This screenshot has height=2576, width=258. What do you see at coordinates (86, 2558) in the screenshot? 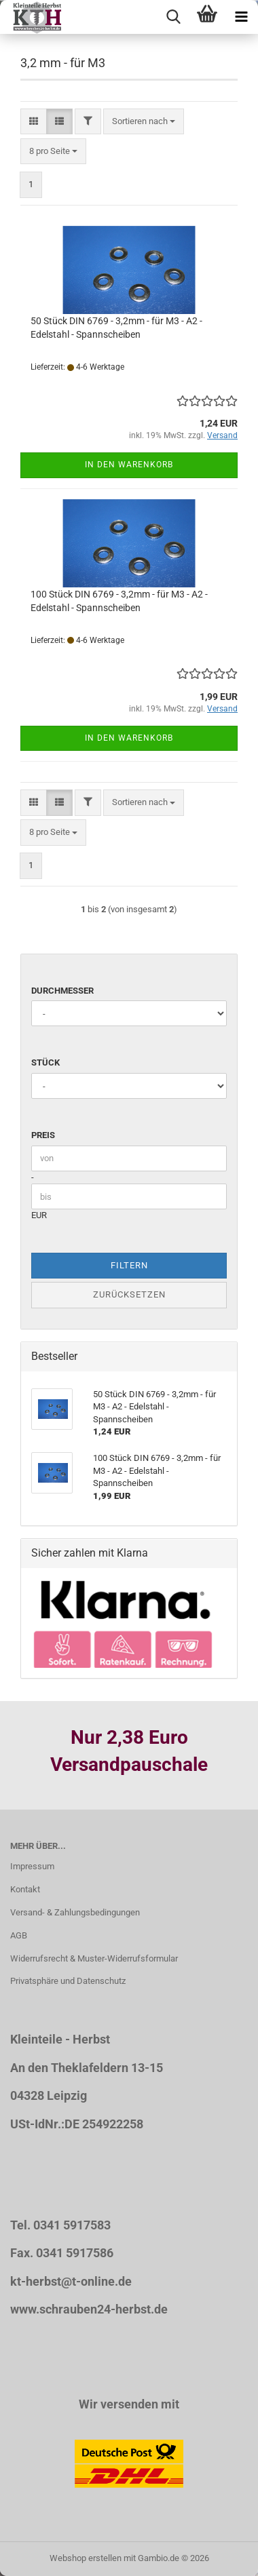
I see `Webshop erstellen` at bounding box center [86, 2558].